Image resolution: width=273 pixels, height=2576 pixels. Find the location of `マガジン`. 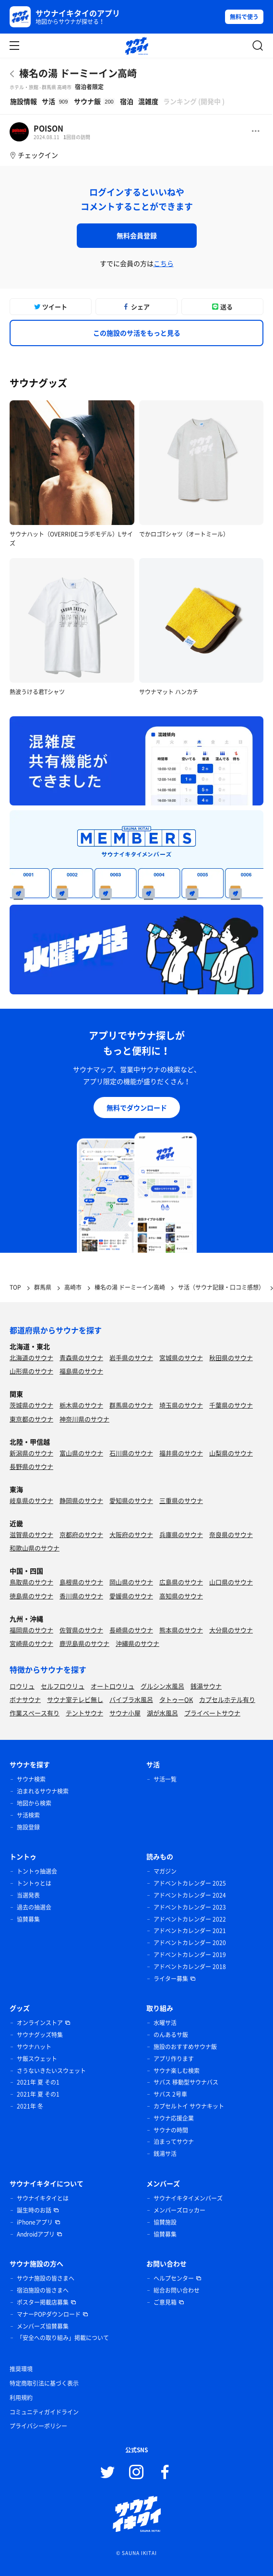

マガジン is located at coordinates (165, 1871).